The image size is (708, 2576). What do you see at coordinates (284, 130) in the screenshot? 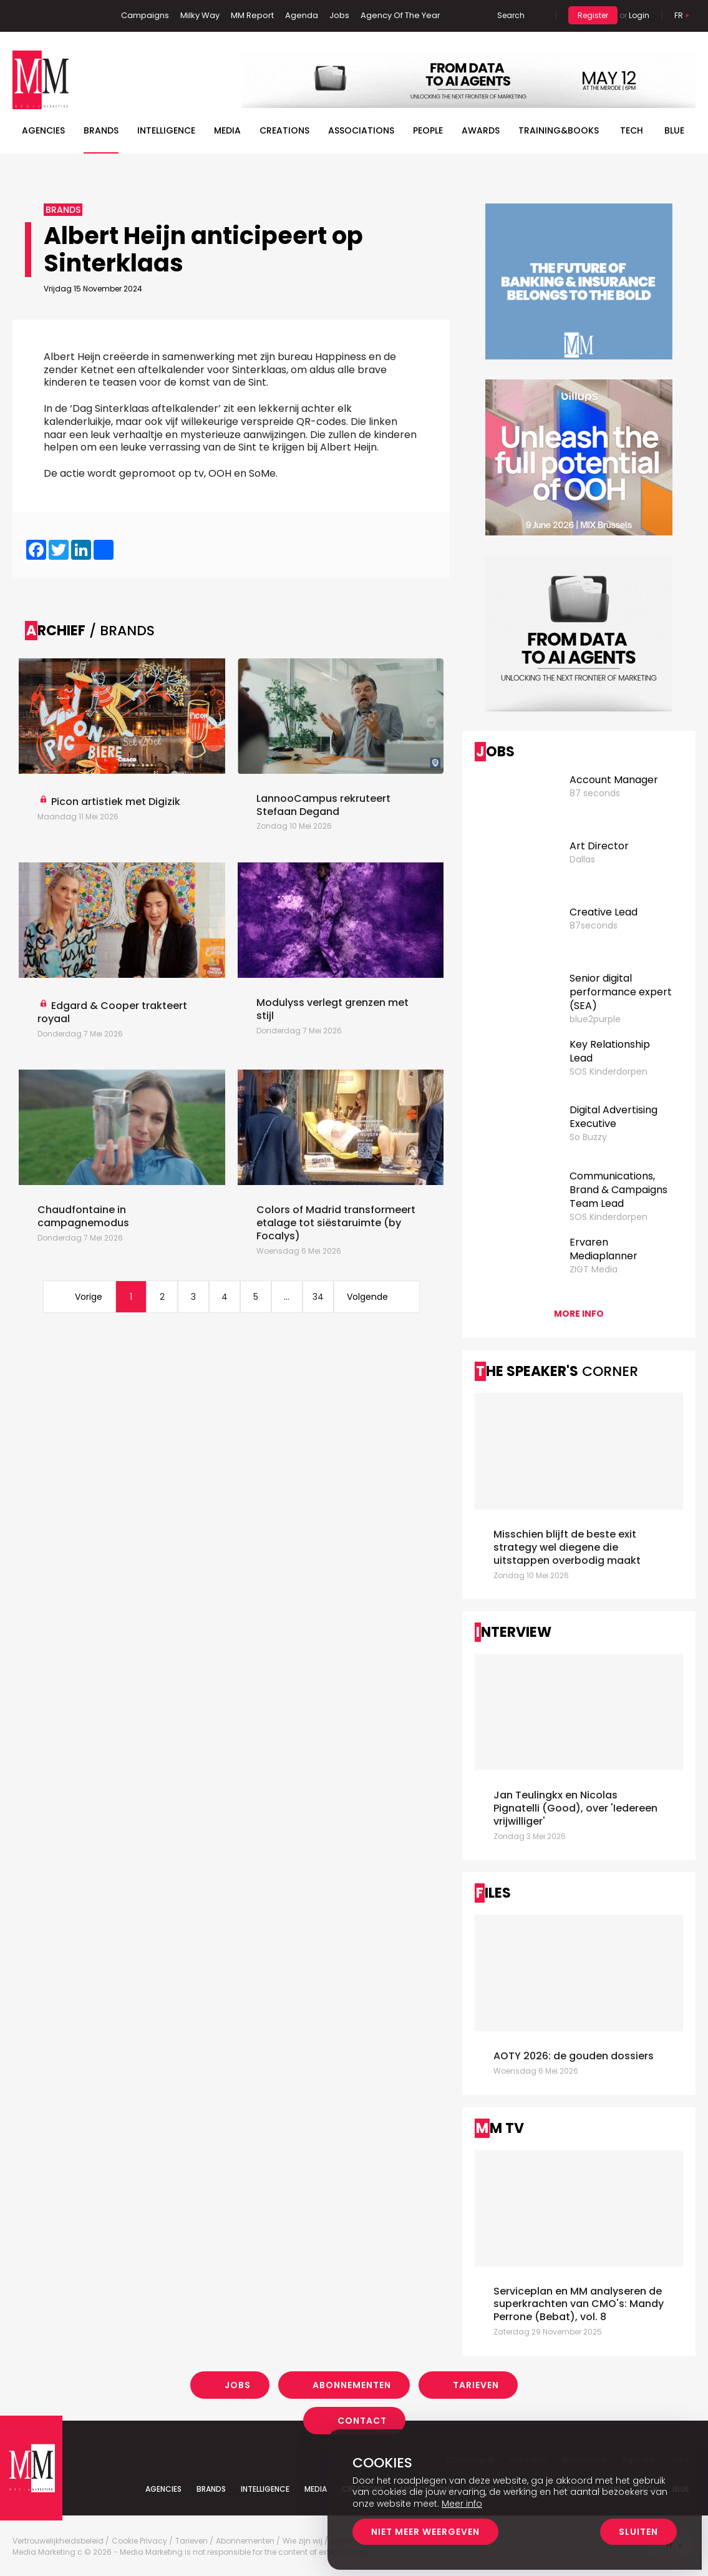
I see `Creations` at bounding box center [284, 130].